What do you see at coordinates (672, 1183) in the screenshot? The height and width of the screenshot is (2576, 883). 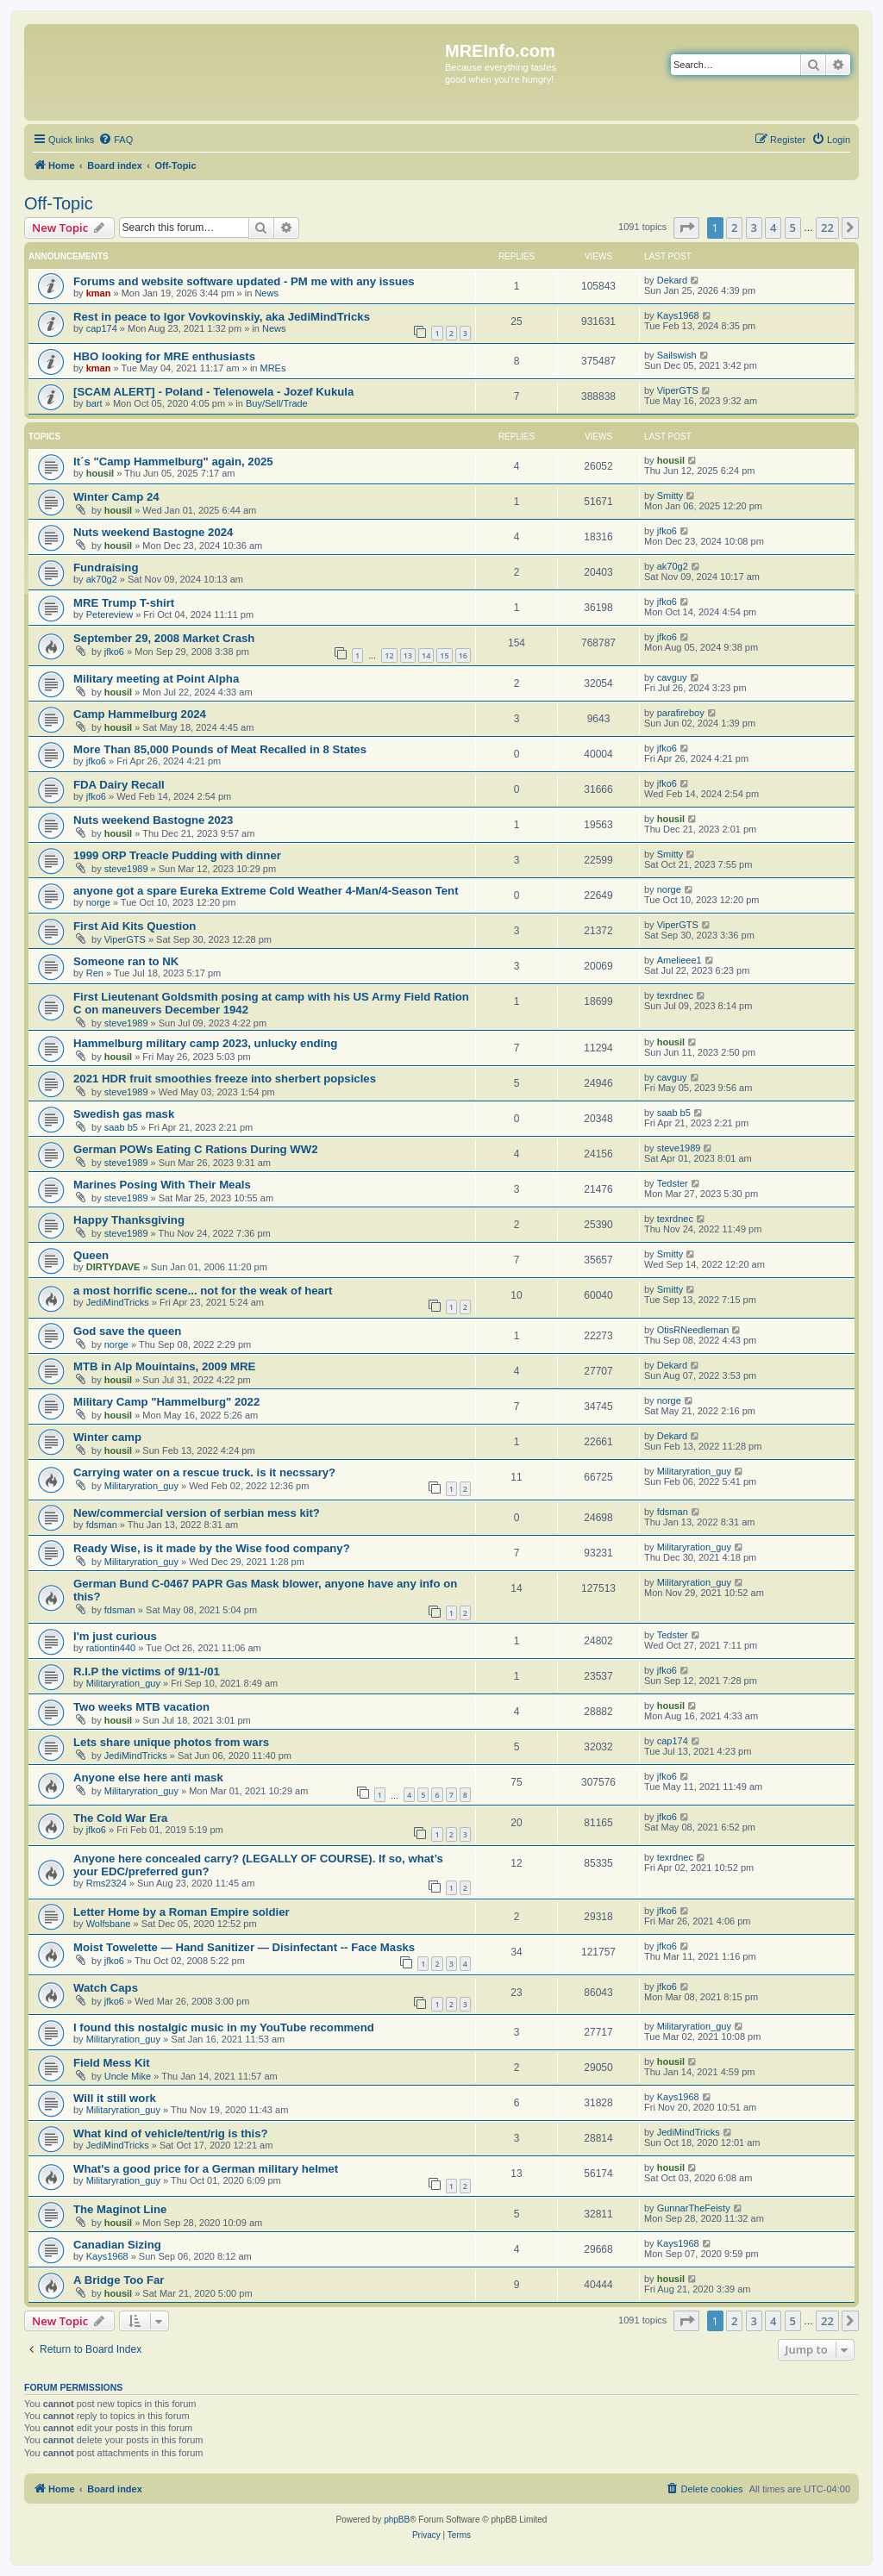 I see `Tedster` at bounding box center [672, 1183].